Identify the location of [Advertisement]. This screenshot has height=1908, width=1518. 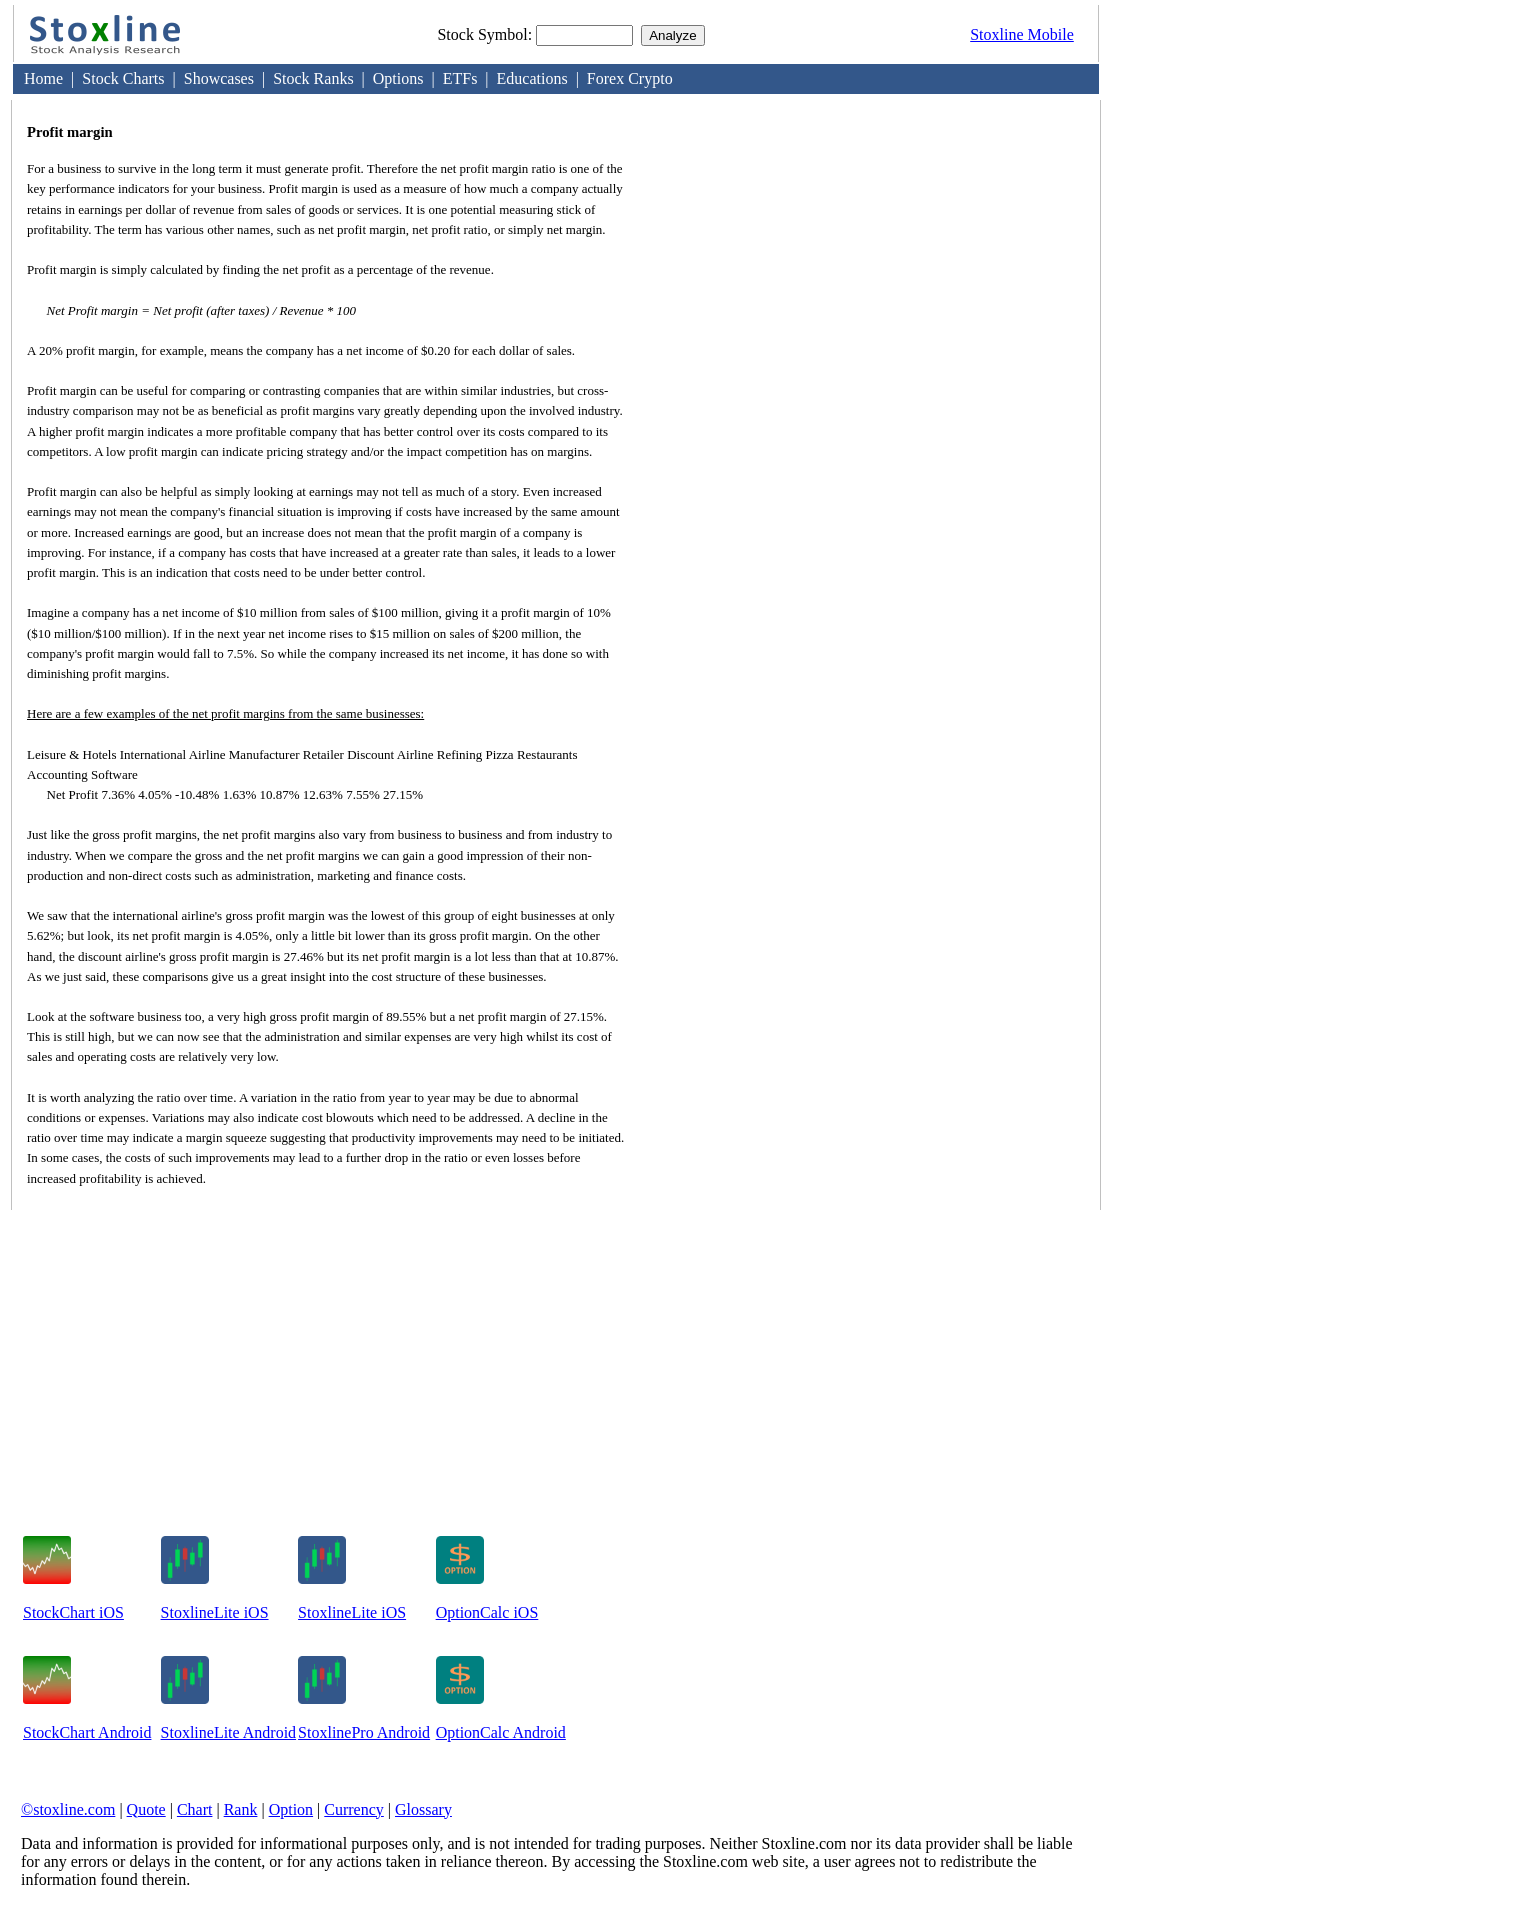
(917, 365).